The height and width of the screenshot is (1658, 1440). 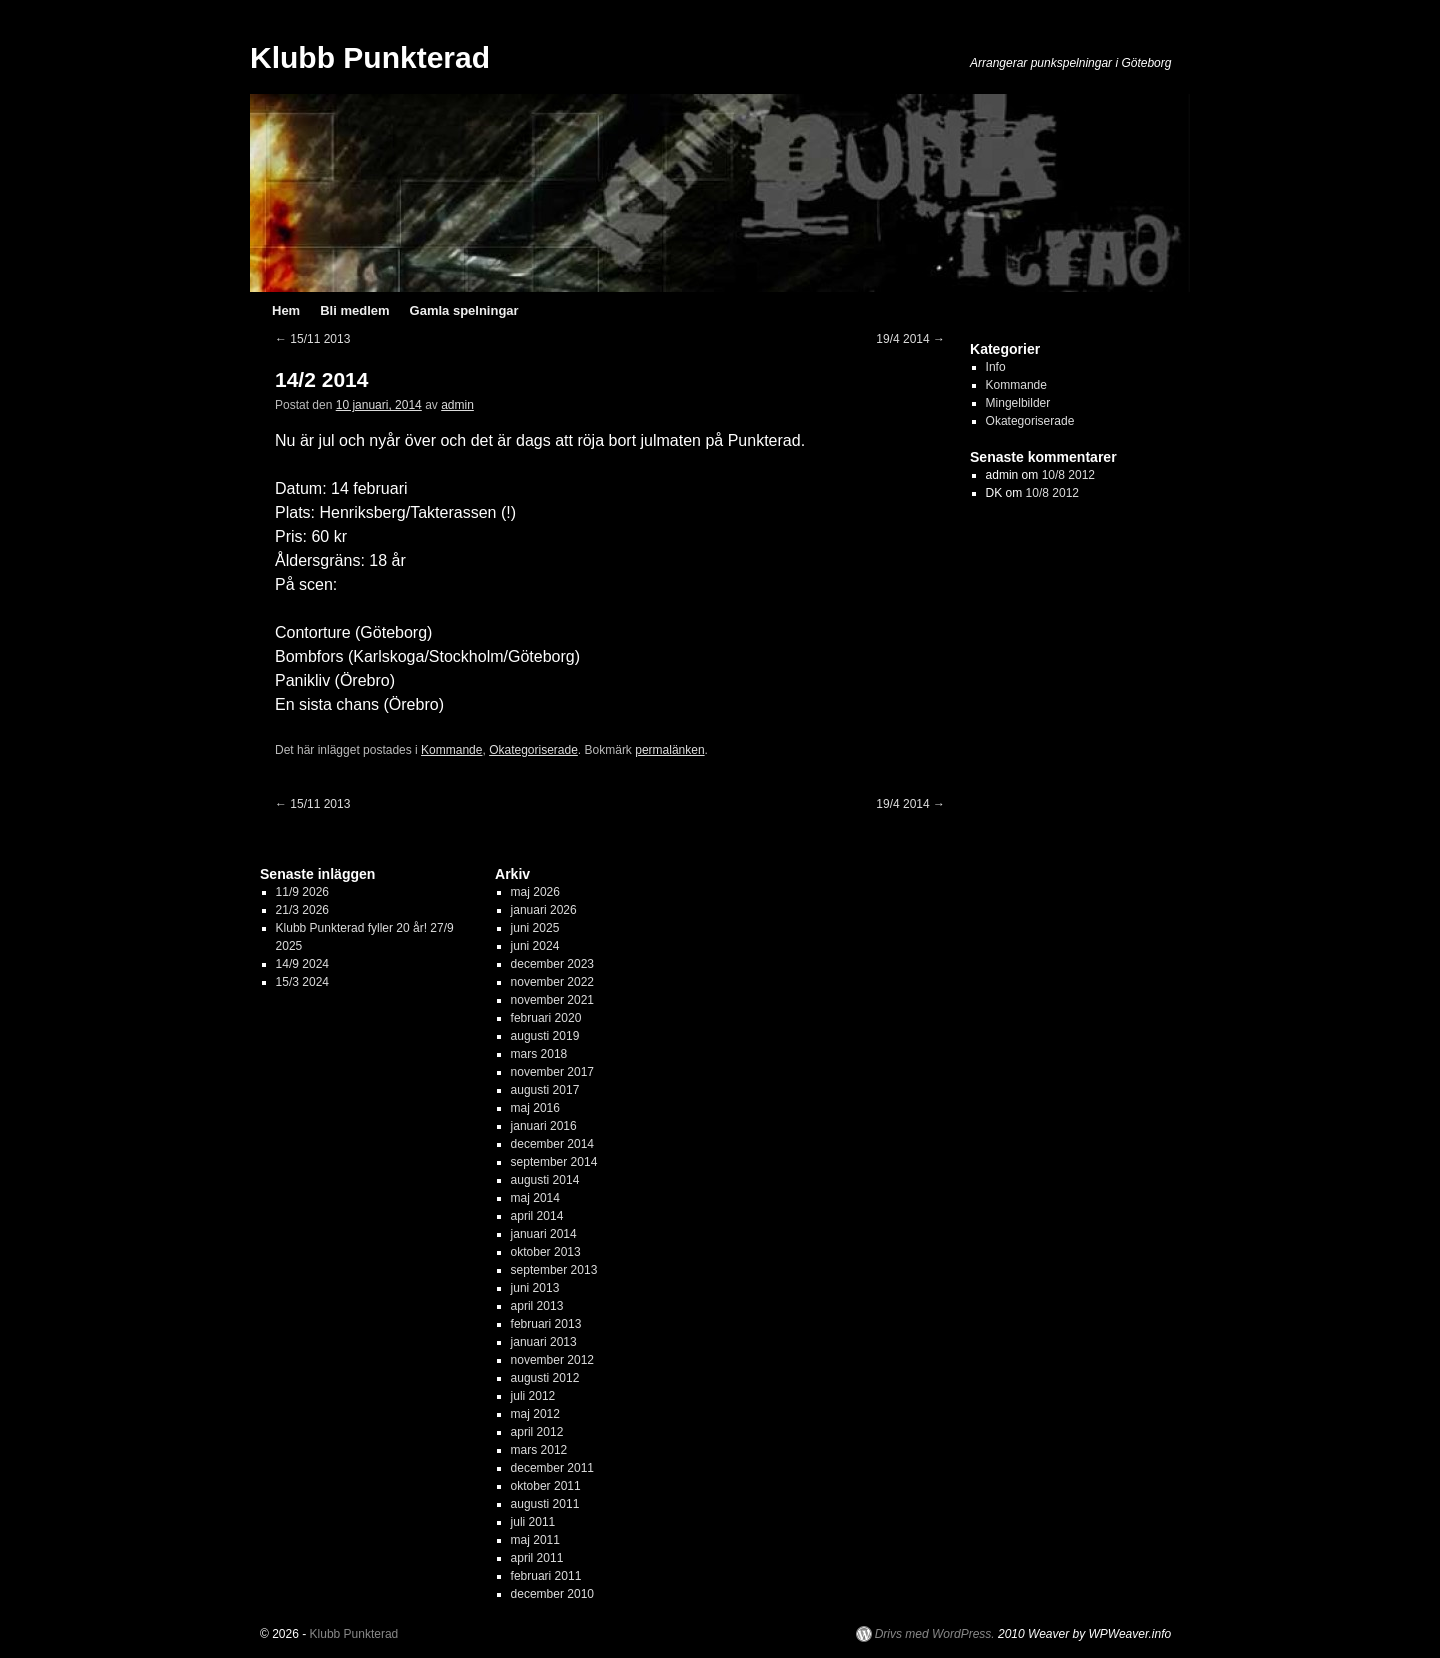 What do you see at coordinates (546, 1576) in the screenshot?
I see `februari 2011` at bounding box center [546, 1576].